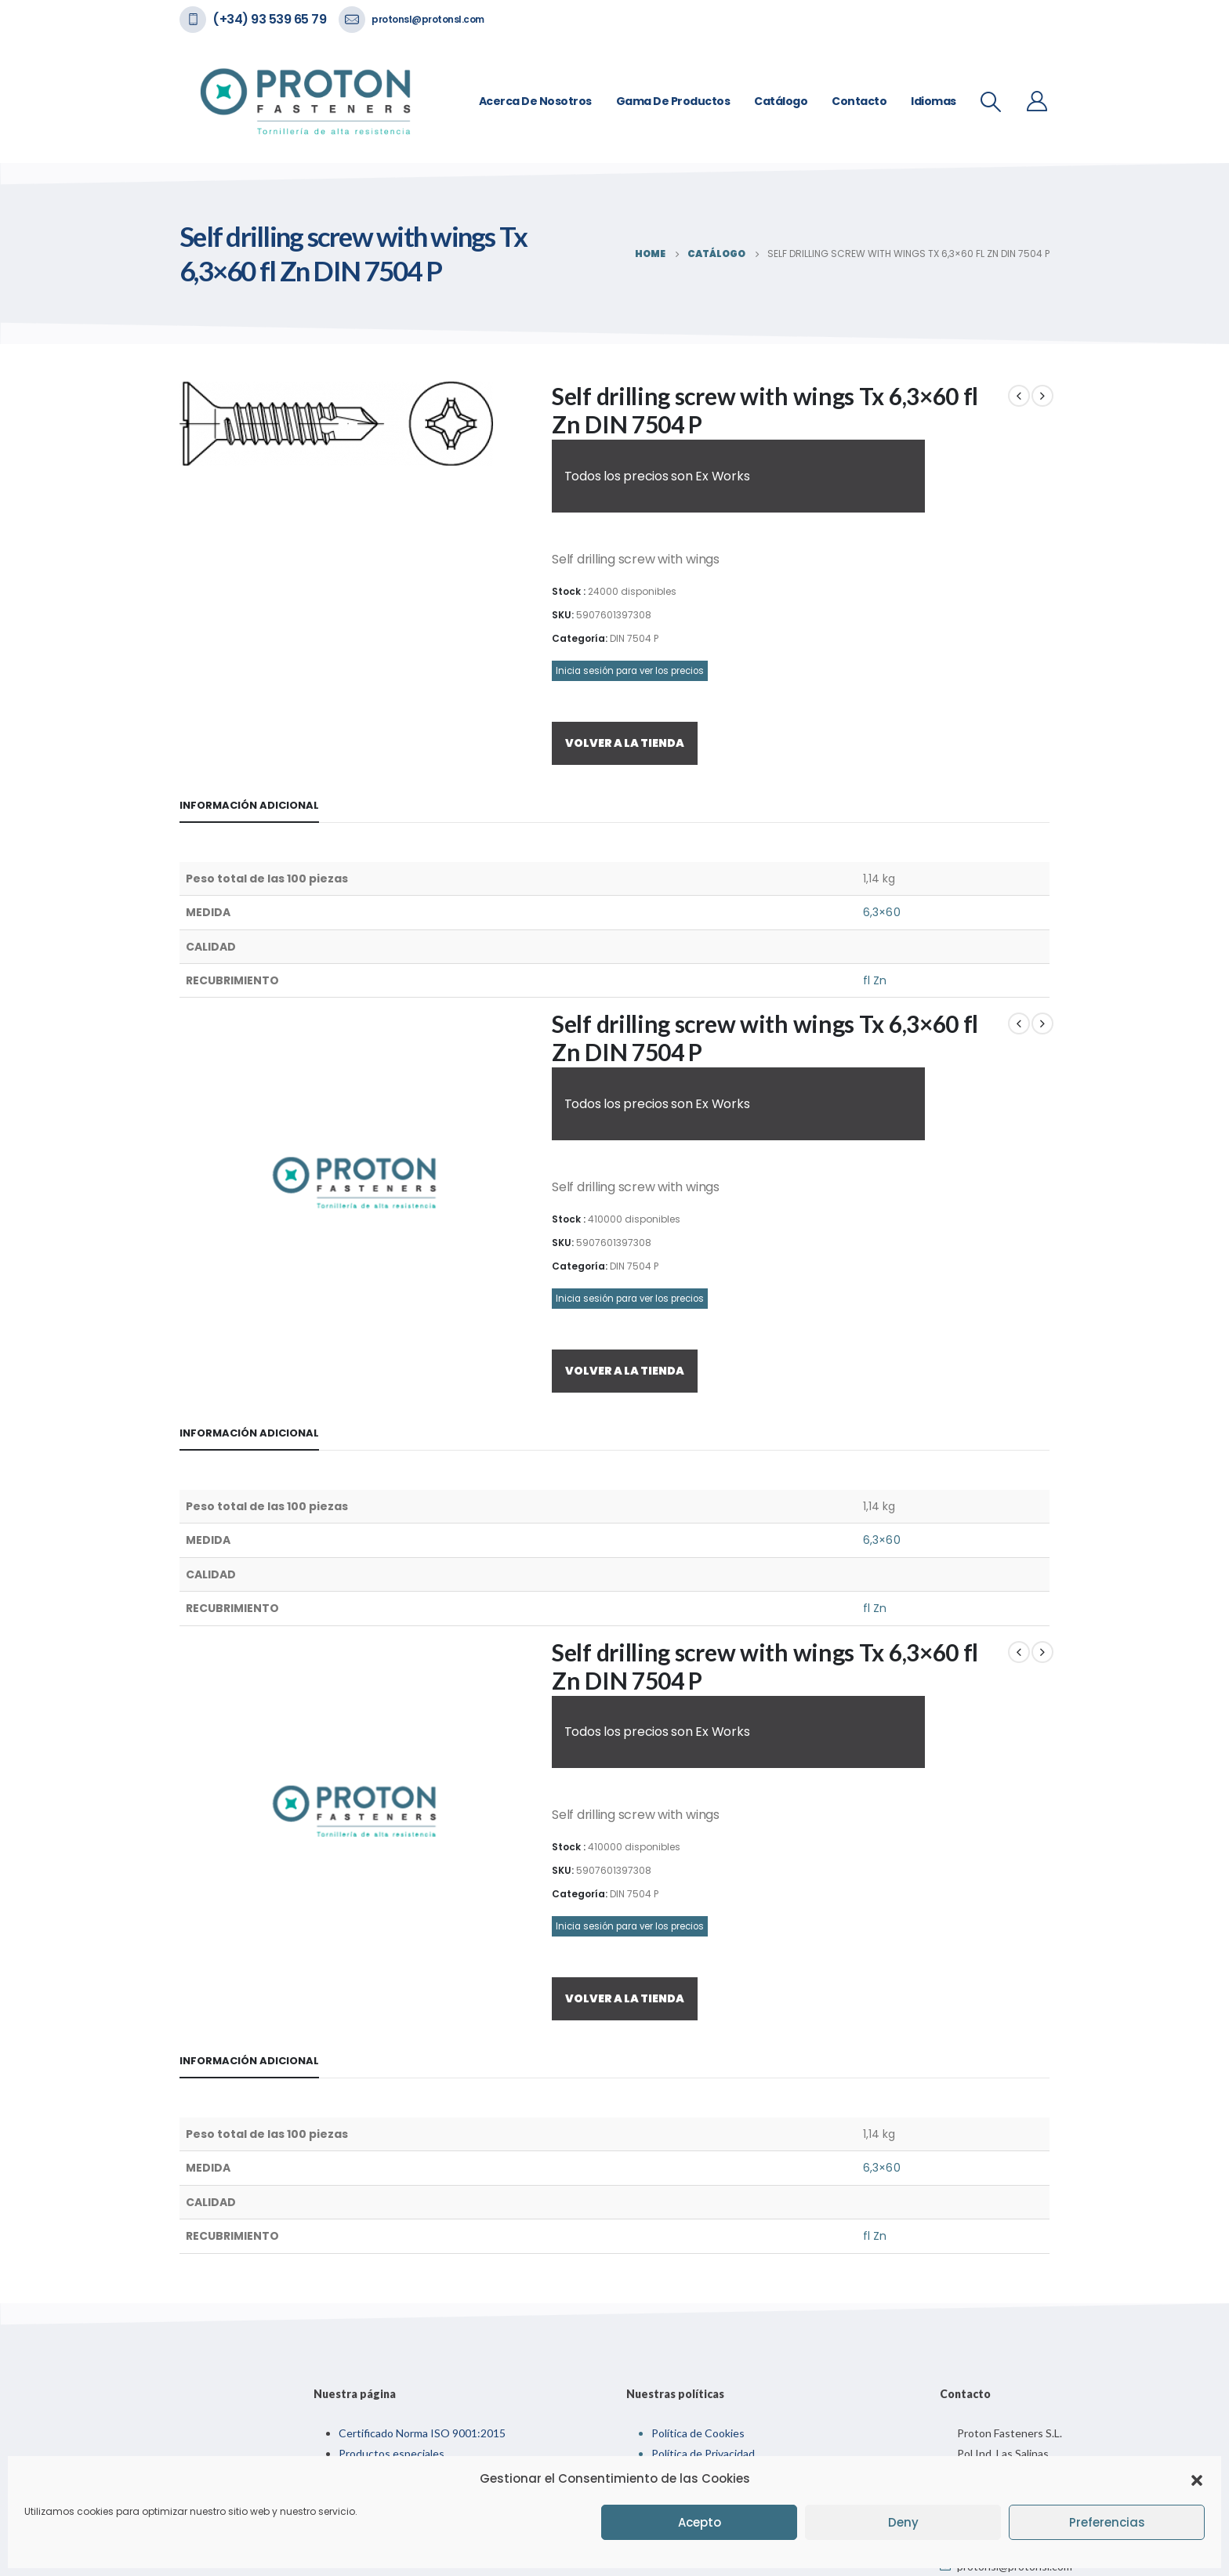 The height and width of the screenshot is (2576, 1229). Describe the element at coordinates (698, 2433) in the screenshot. I see `Política de Cookies` at that location.